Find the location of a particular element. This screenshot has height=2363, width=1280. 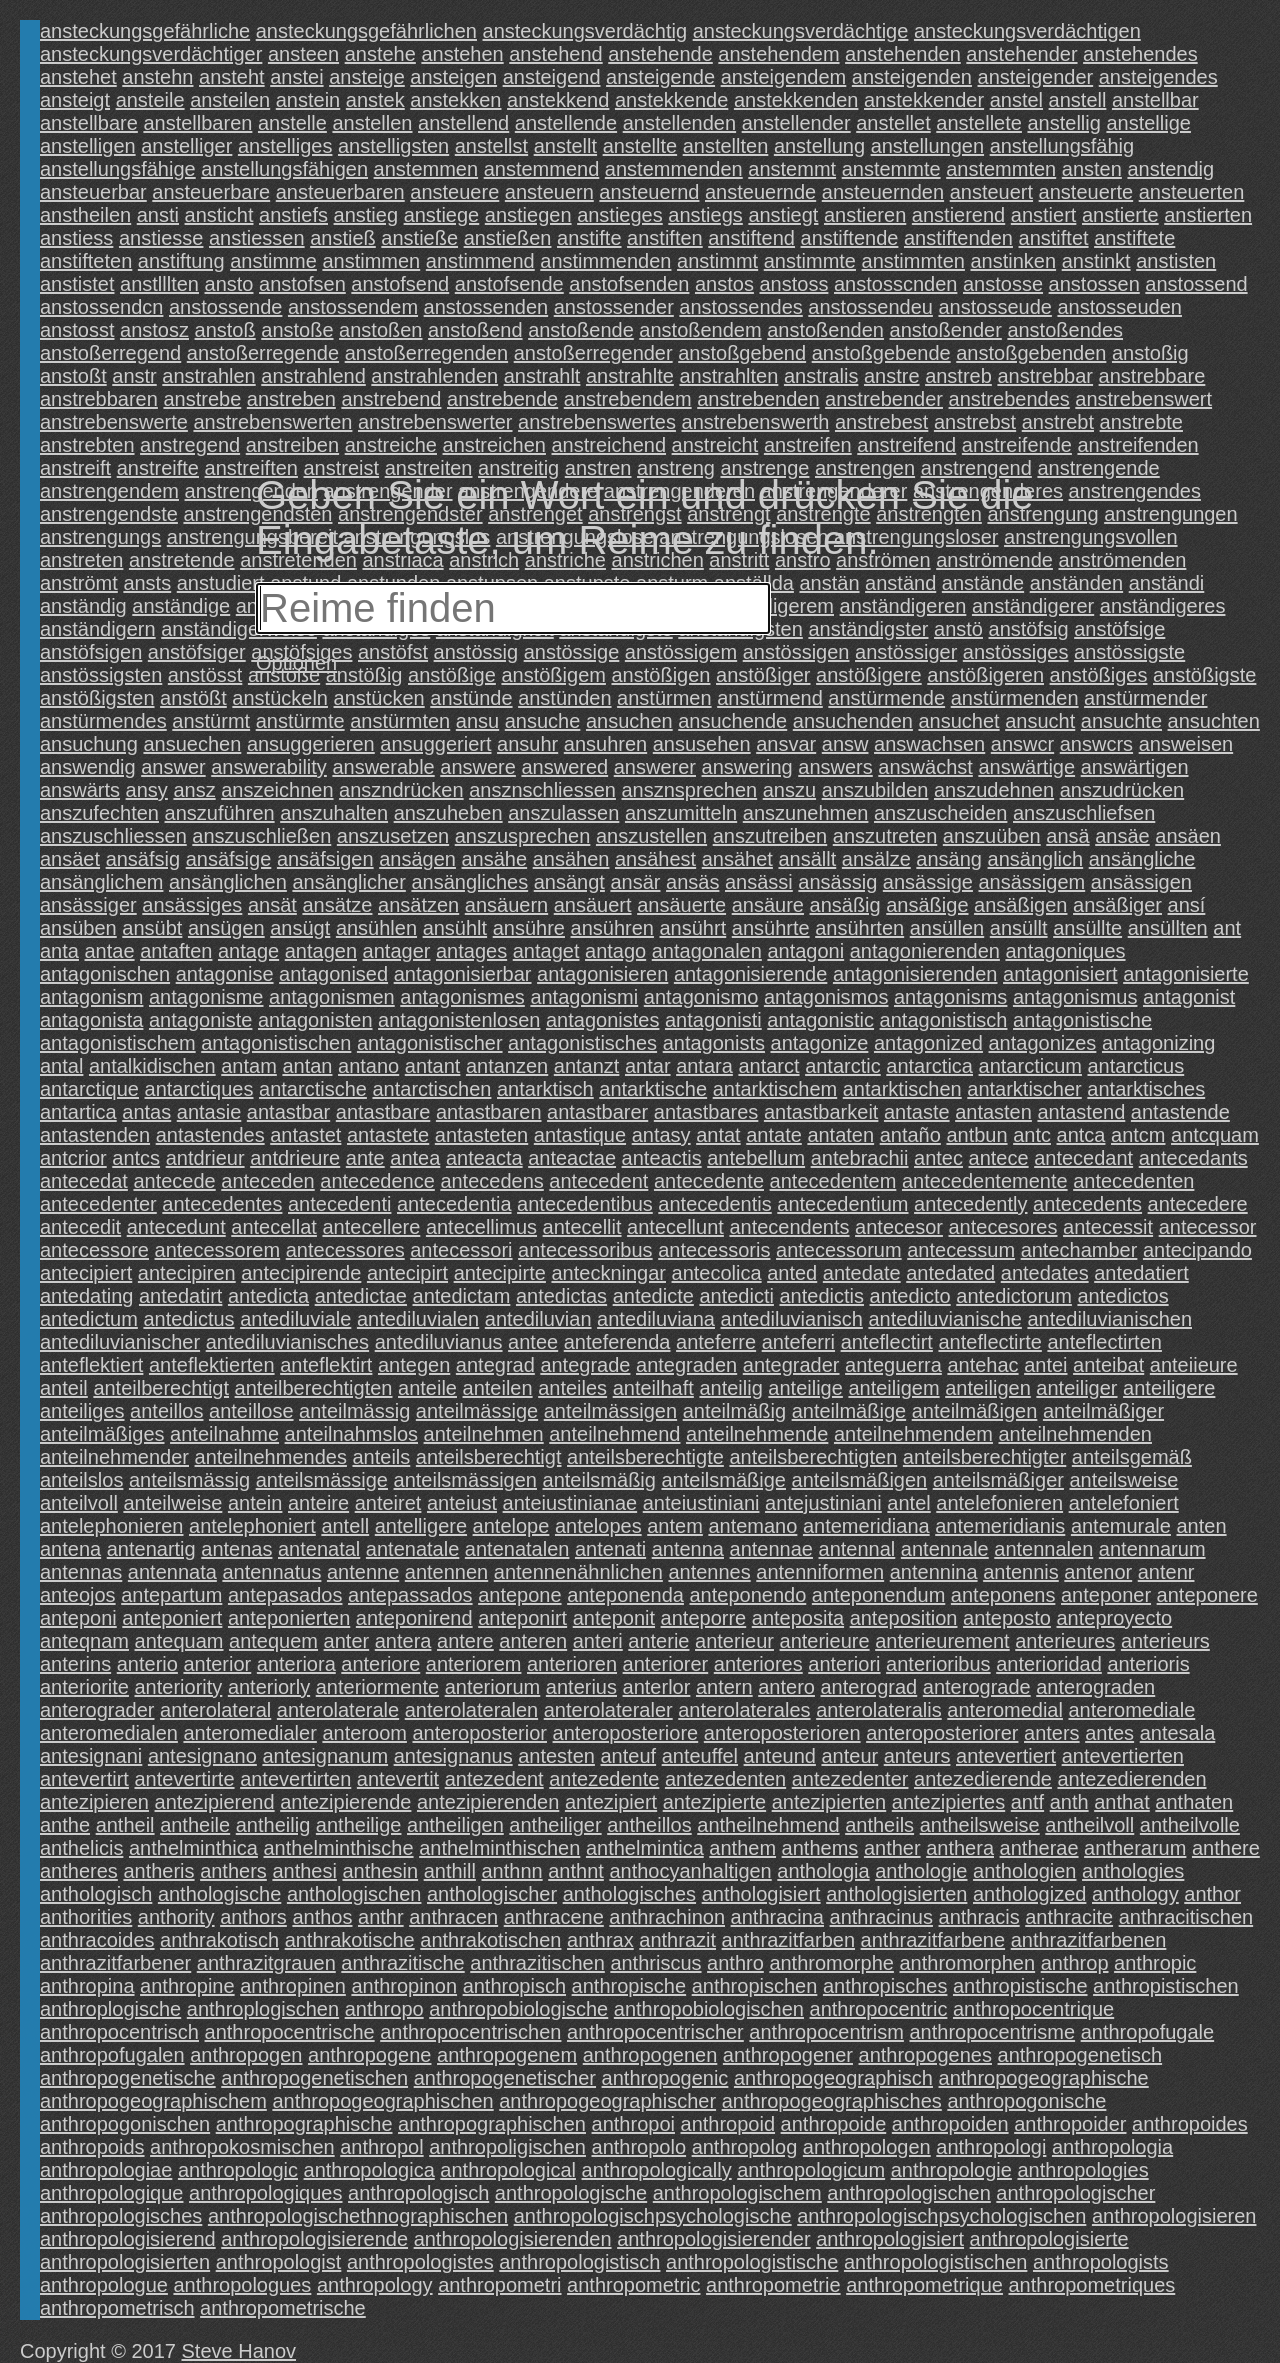

anteilberechtigten is located at coordinates (314, 1388).